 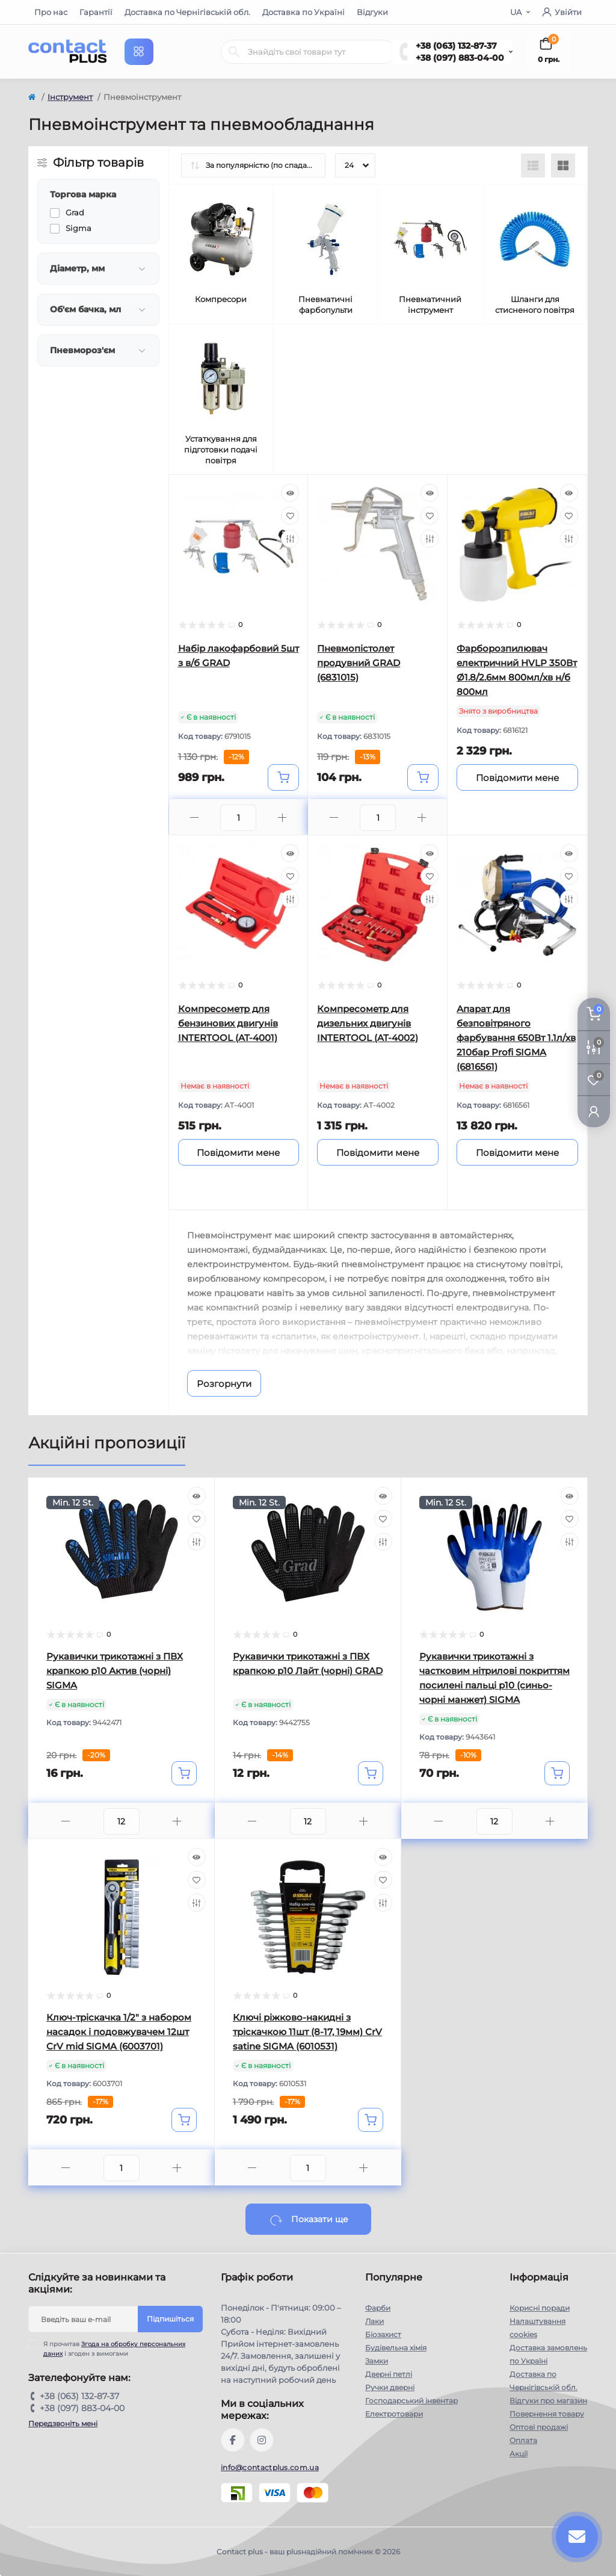 I want to click on Замки, so click(x=376, y=2360).